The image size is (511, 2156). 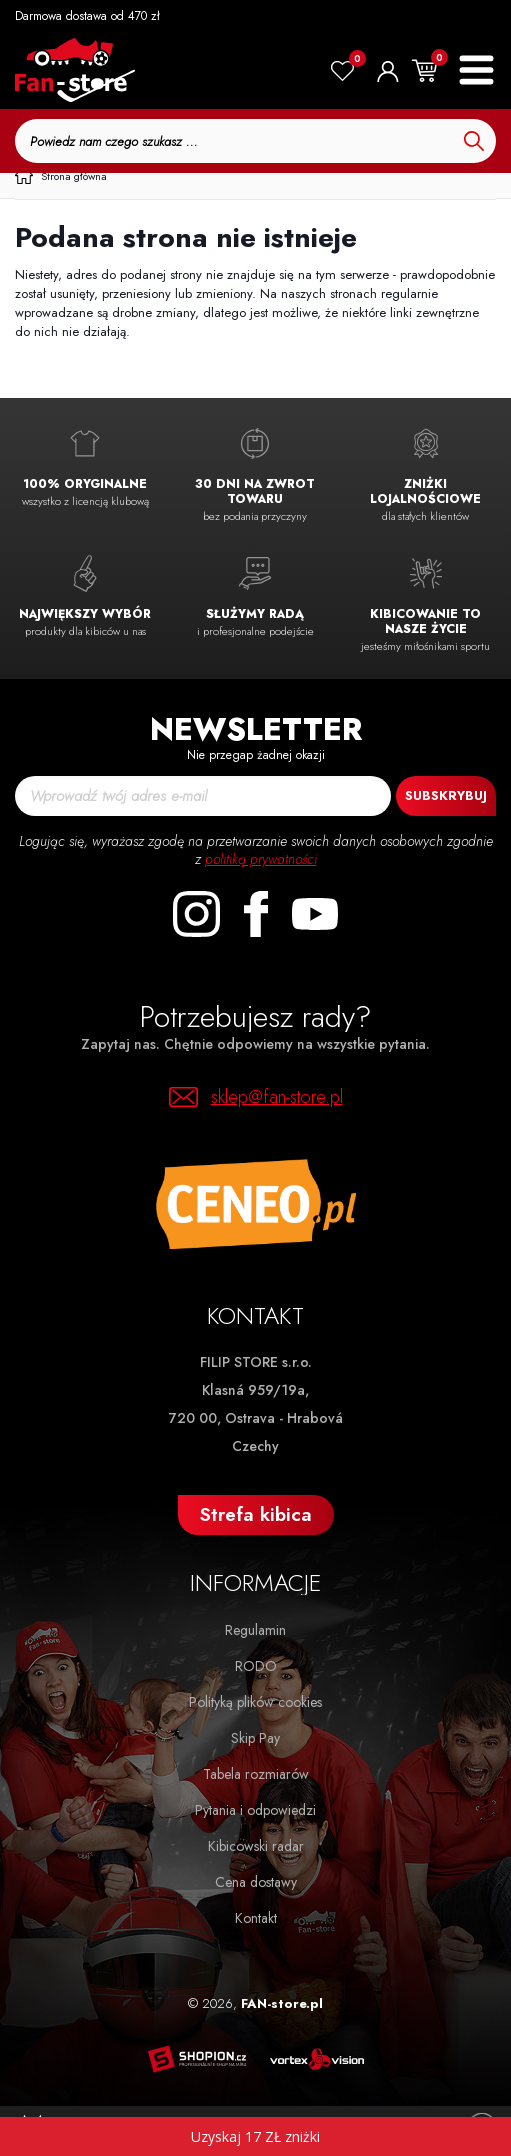 I want to click on Kontakt, so click(x=256, y=1918).